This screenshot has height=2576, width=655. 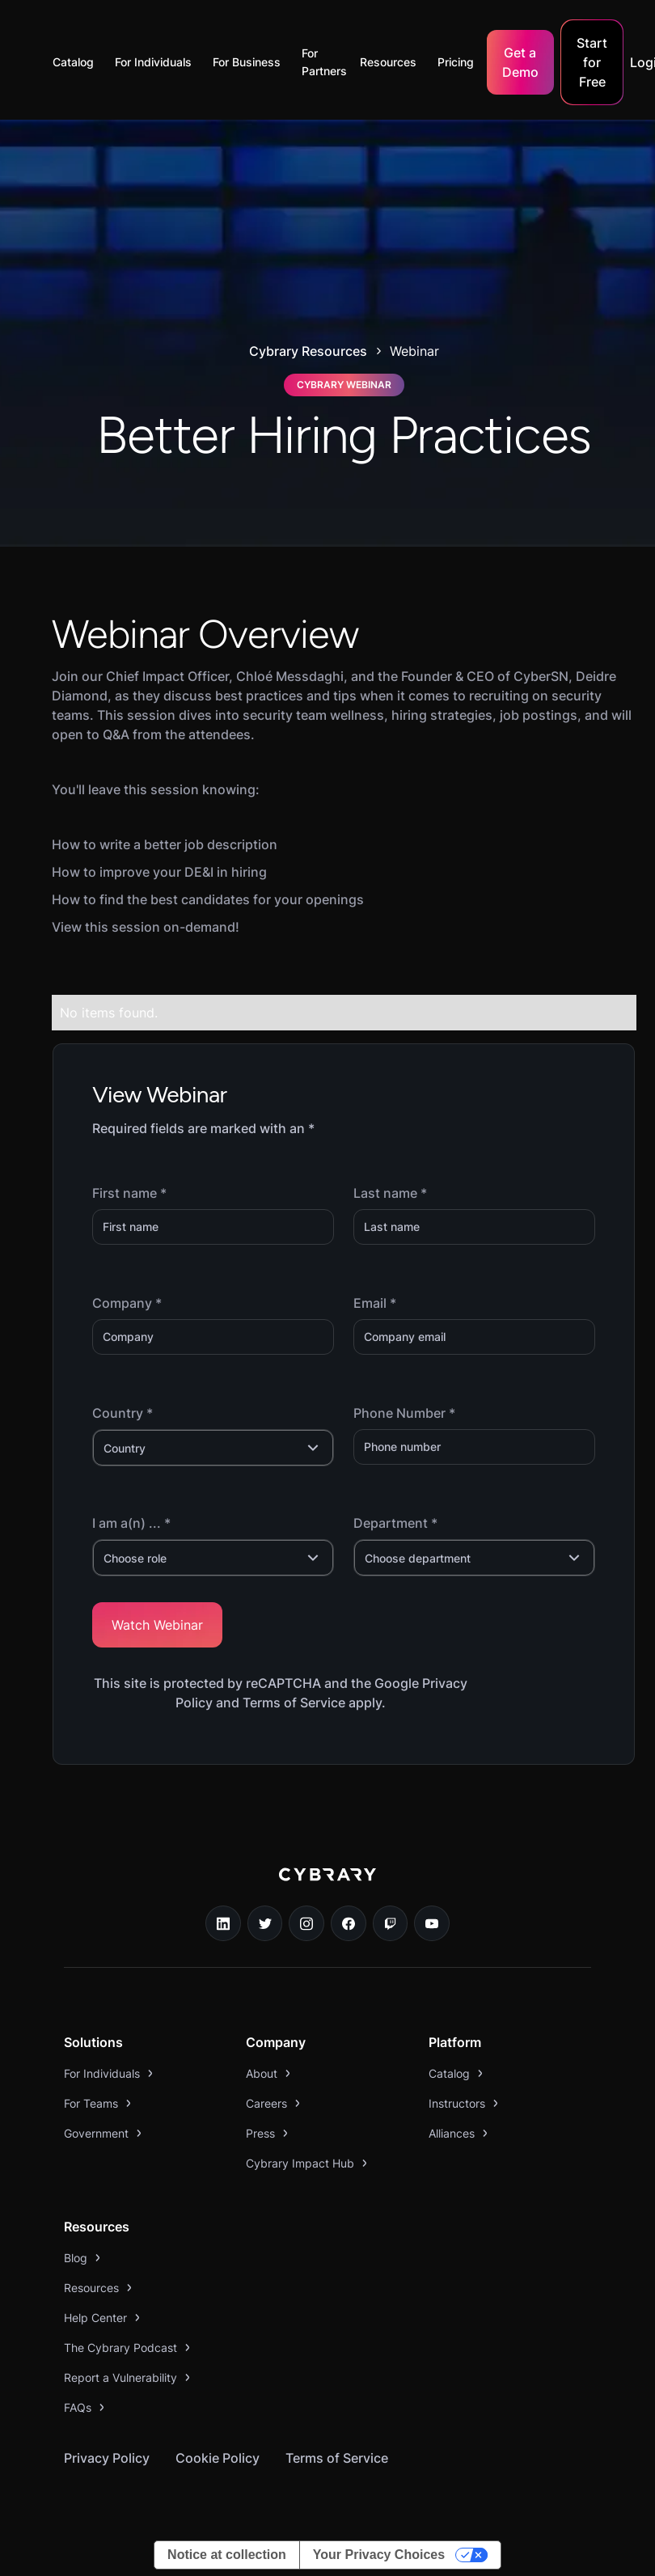 I want to click on [logo link to home page], so click(x=327, y=1886).